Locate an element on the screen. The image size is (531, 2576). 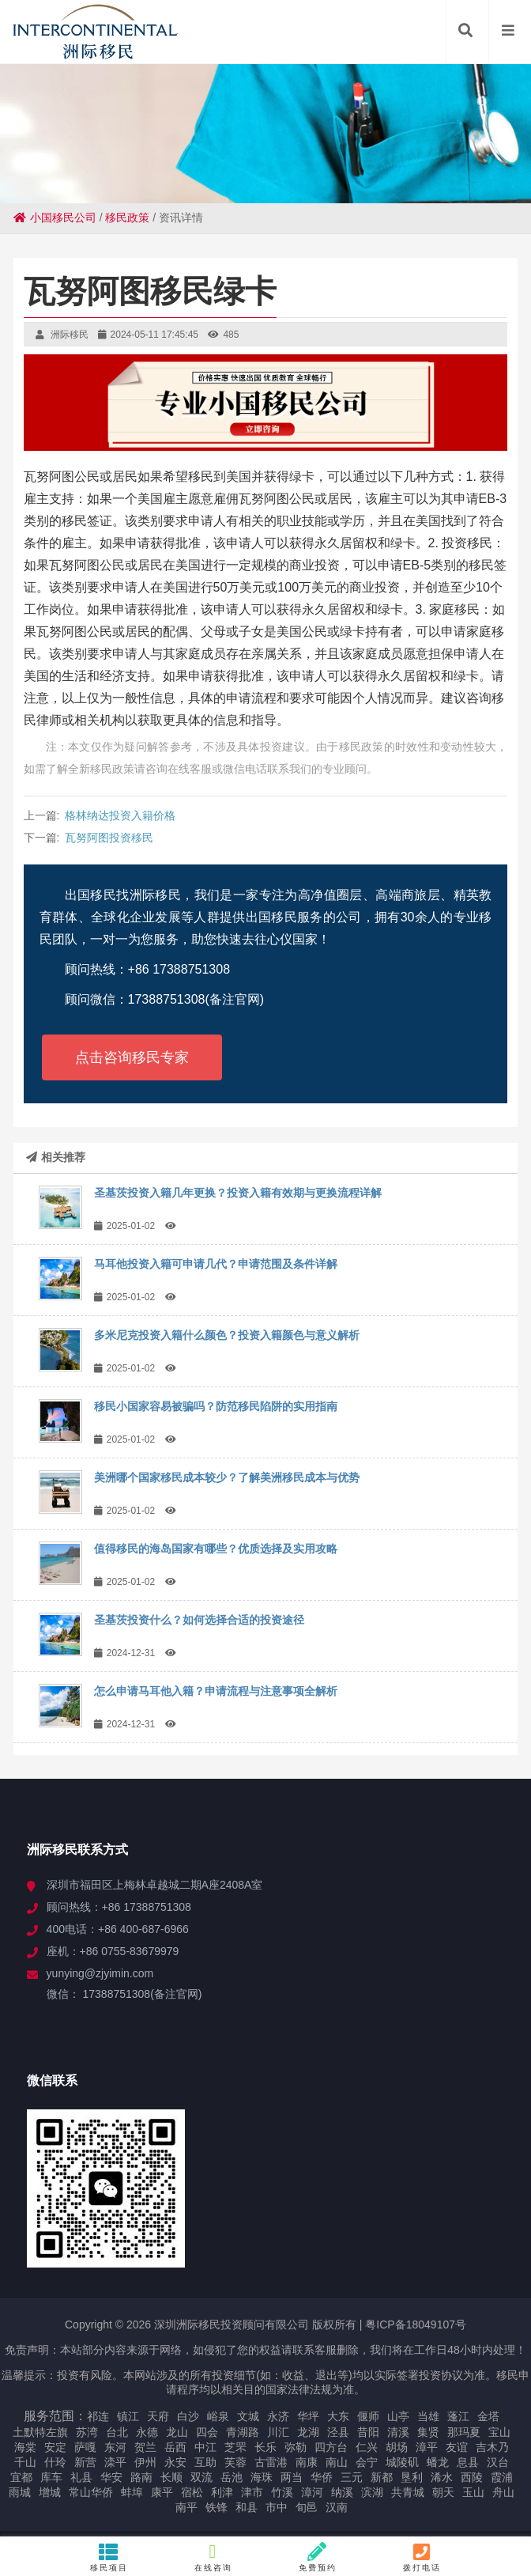
常山华侨 is located at coordinates (91, 2492).